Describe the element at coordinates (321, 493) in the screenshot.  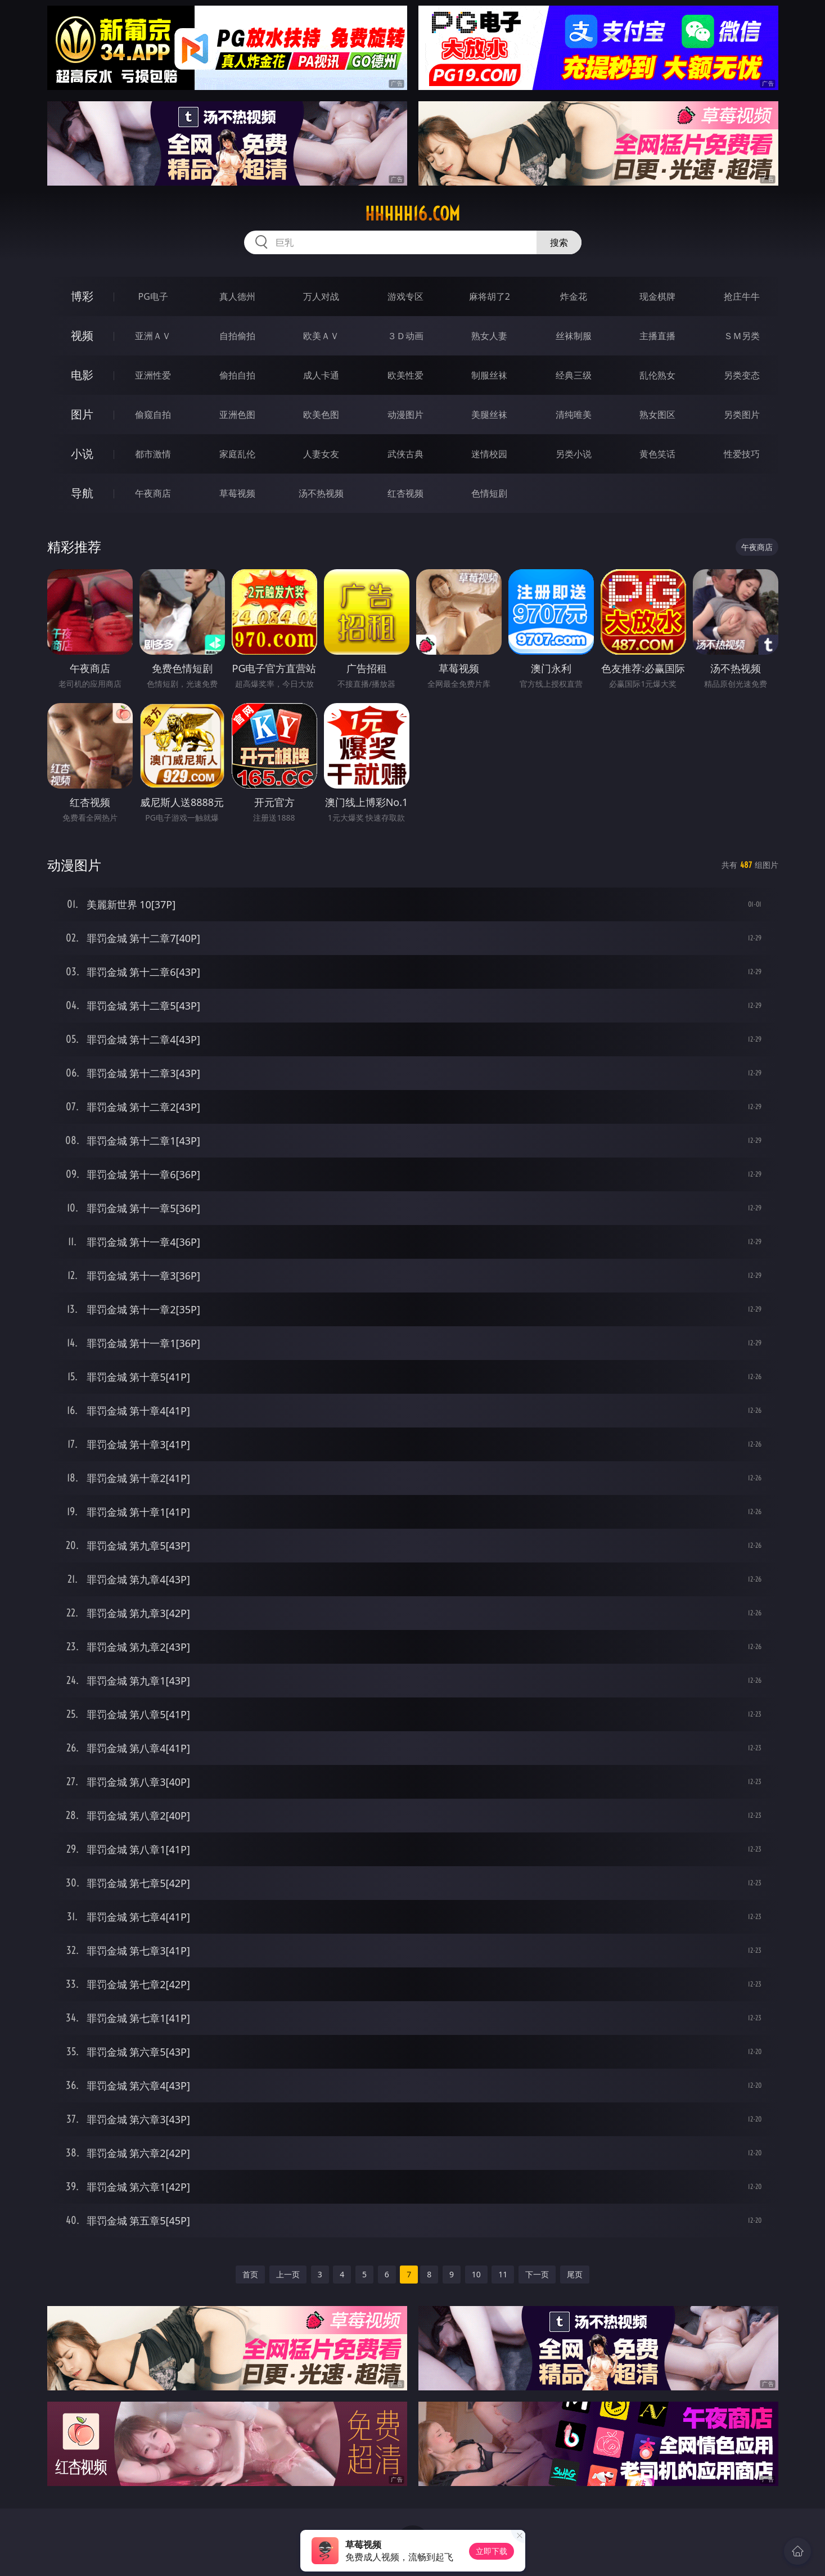
I see `汤不热视频` at that location.